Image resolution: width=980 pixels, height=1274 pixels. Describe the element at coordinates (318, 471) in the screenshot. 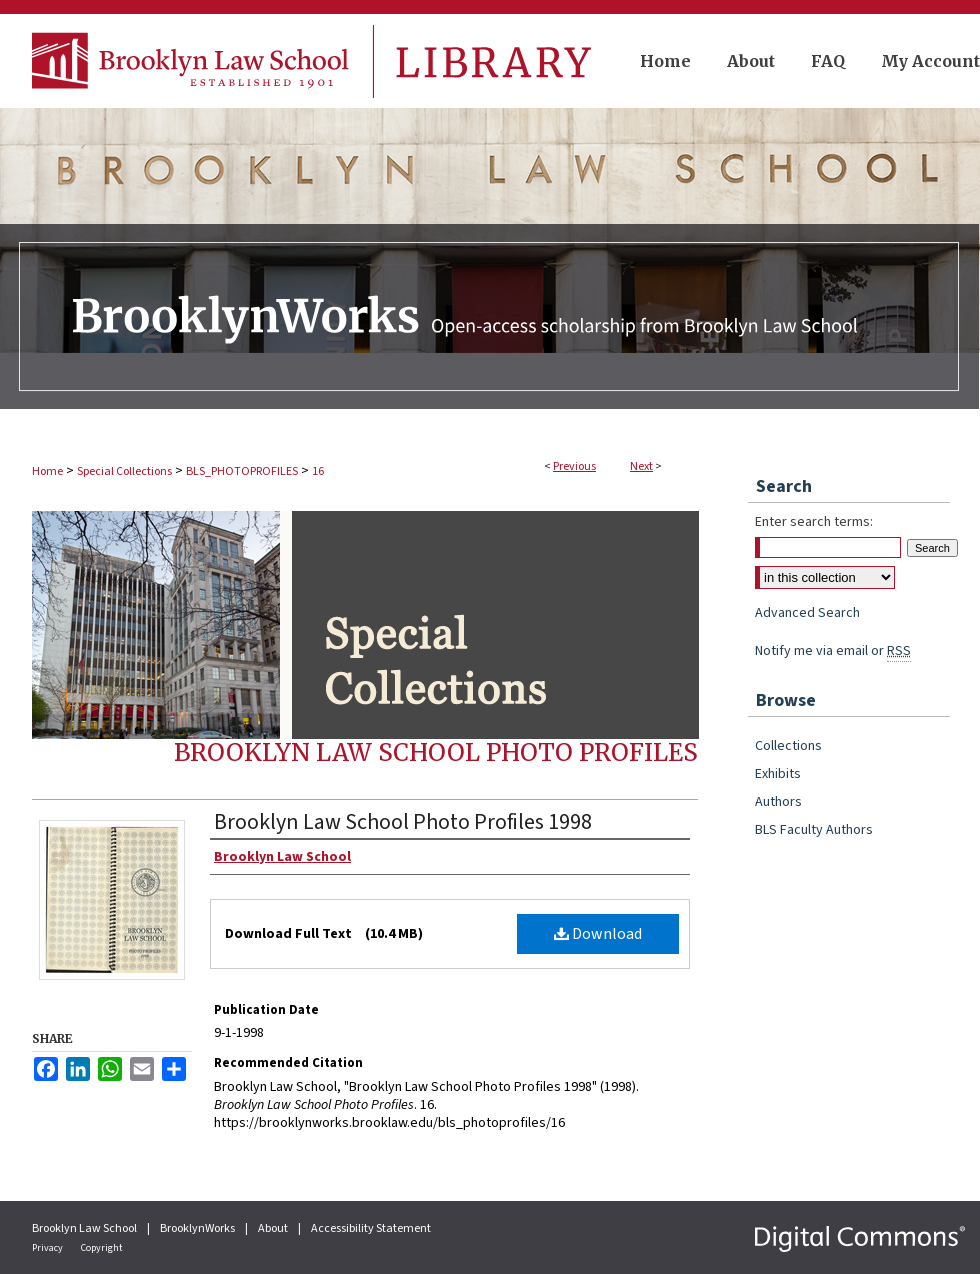

I see `16` at that location.